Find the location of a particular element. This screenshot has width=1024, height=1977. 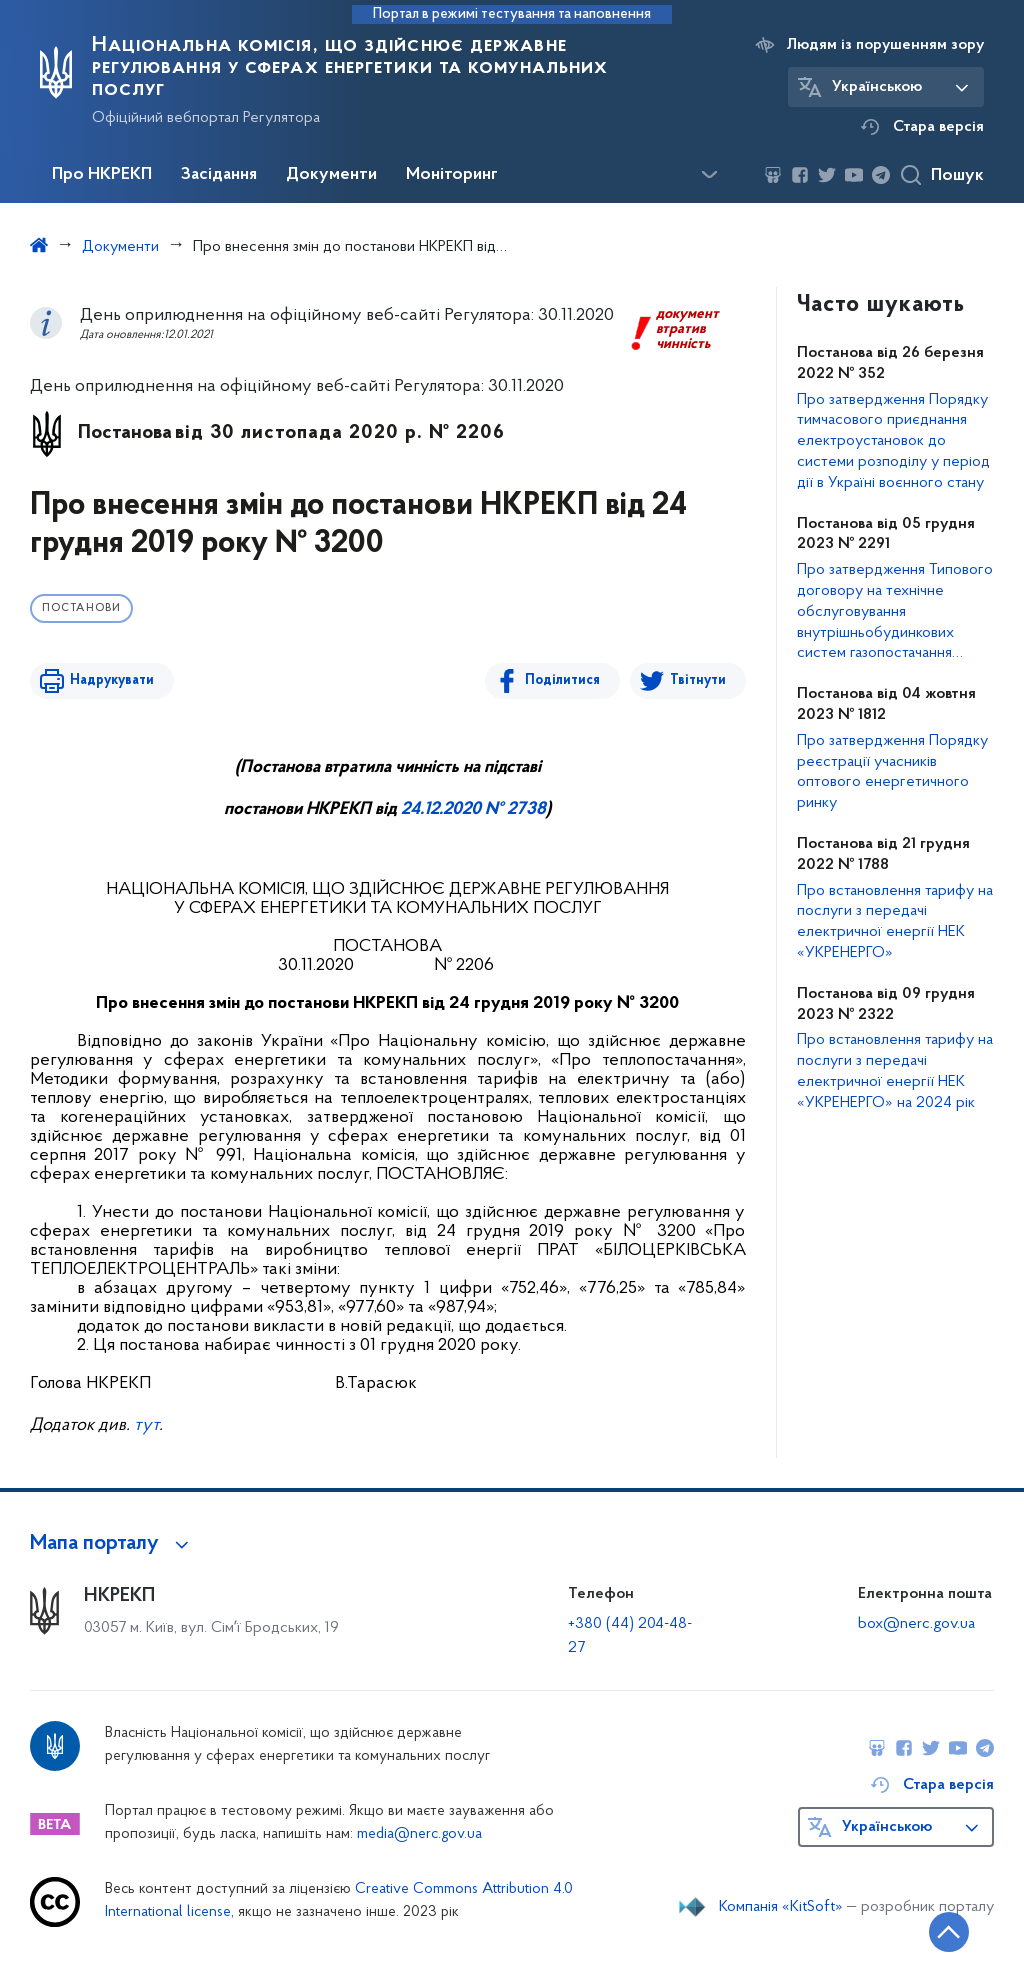

тут is located at coordinates (146, 1425).